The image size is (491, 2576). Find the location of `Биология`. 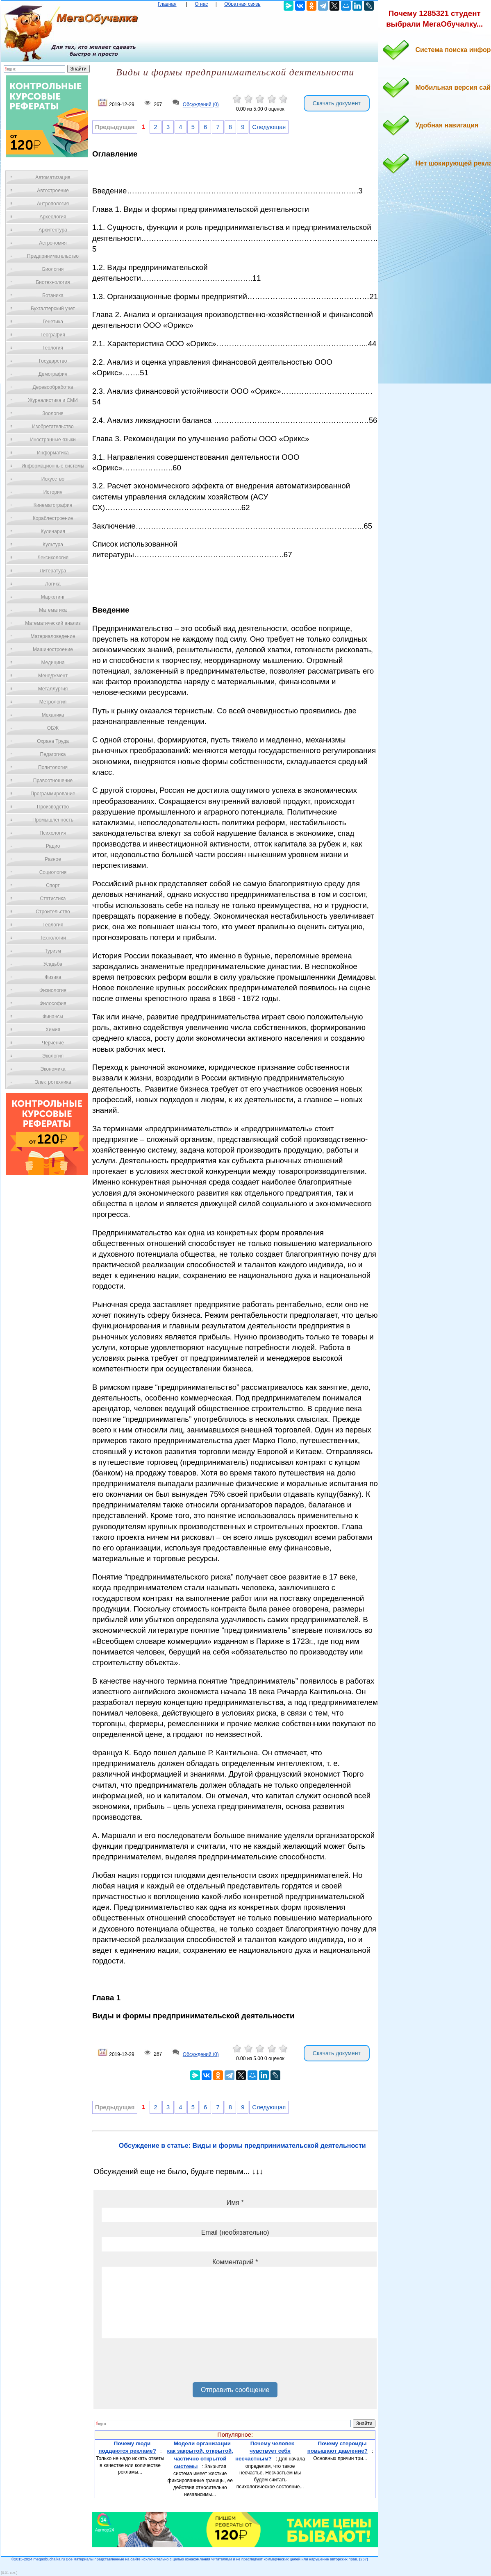

Биология is located at coordinates (53, 269).